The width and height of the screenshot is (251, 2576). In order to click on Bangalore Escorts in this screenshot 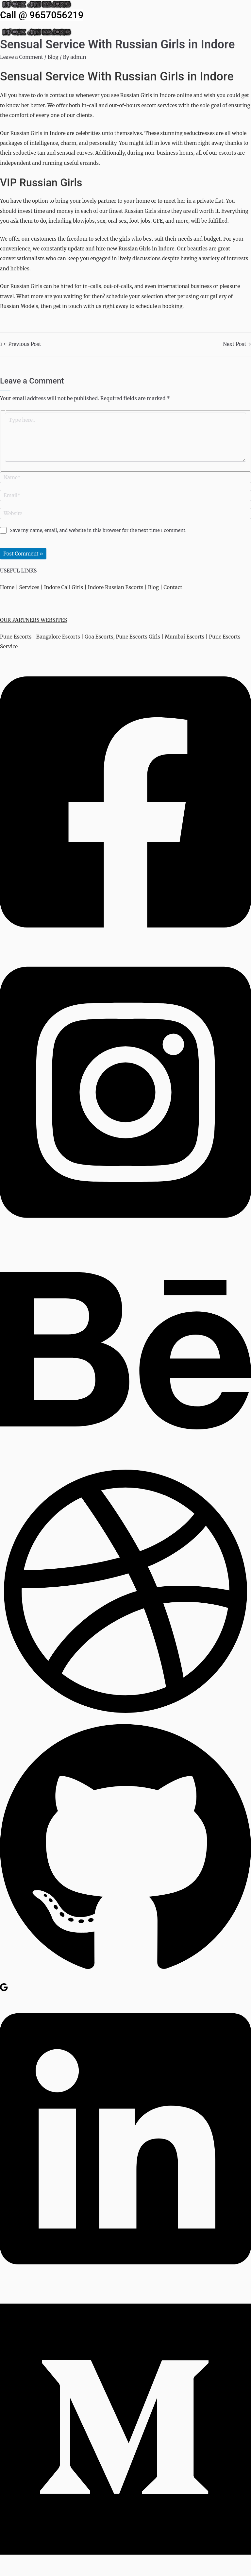, I will do `click(58, 637)`.